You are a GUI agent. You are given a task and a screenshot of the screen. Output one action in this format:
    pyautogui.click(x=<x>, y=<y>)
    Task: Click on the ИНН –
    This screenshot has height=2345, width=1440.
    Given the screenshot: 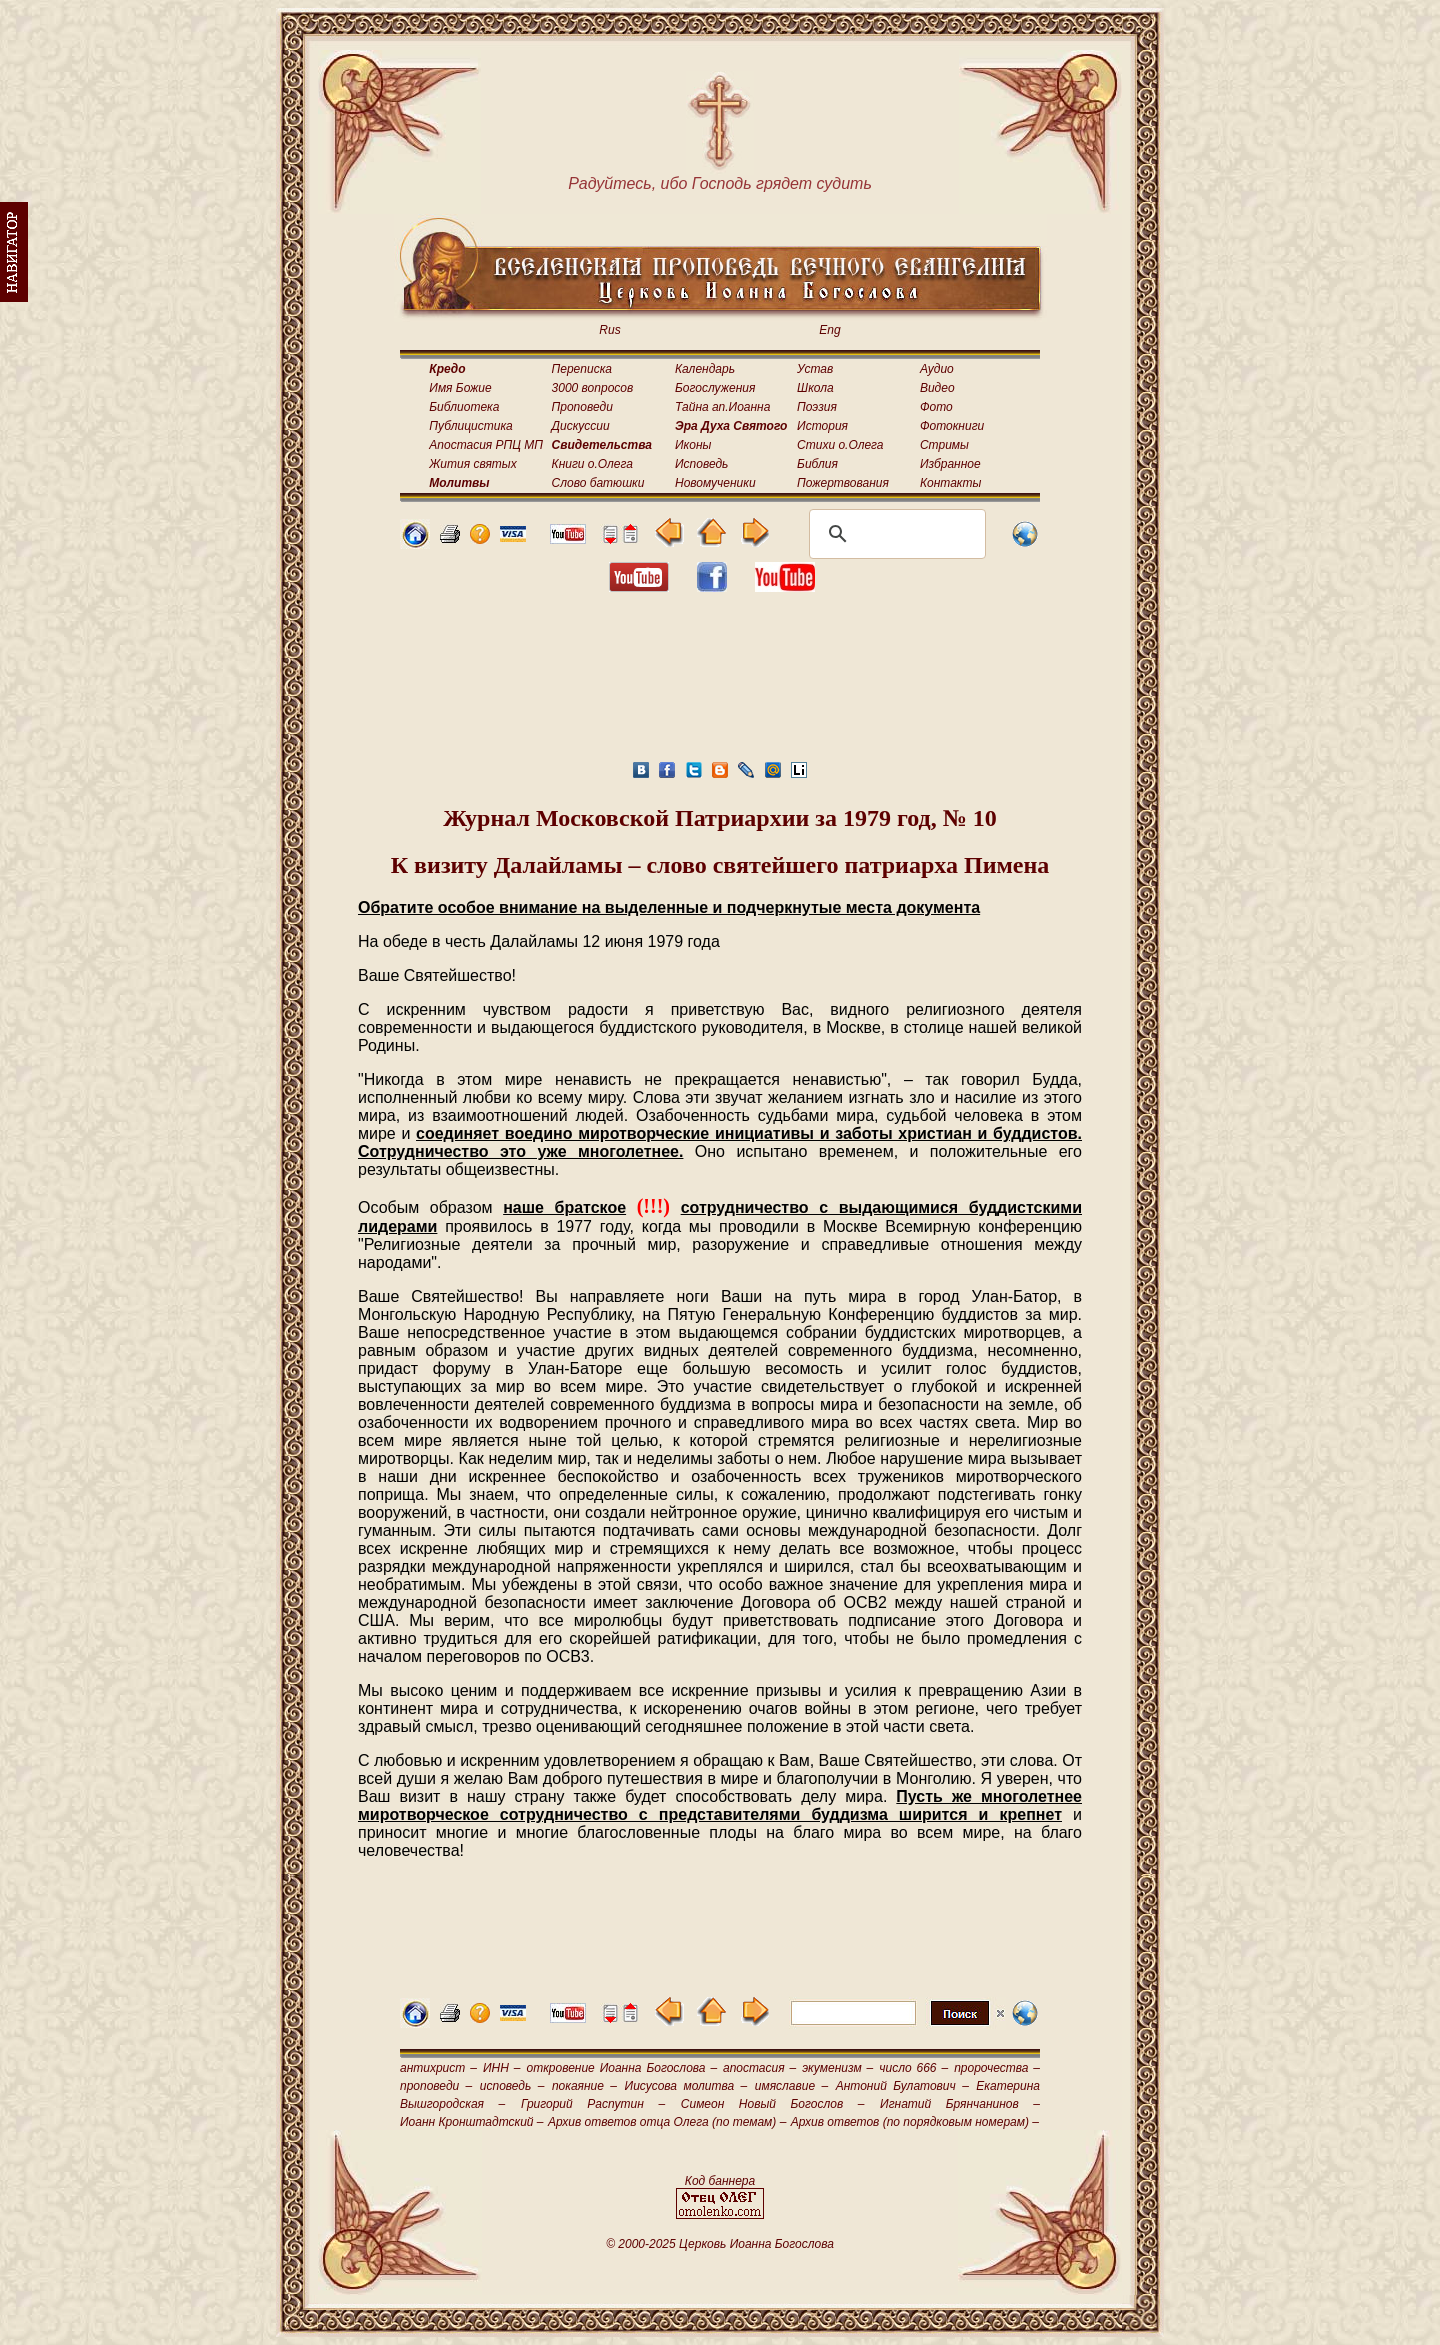 What is the action you would take?
    pyautogui.click(x=502, y=2068)
    